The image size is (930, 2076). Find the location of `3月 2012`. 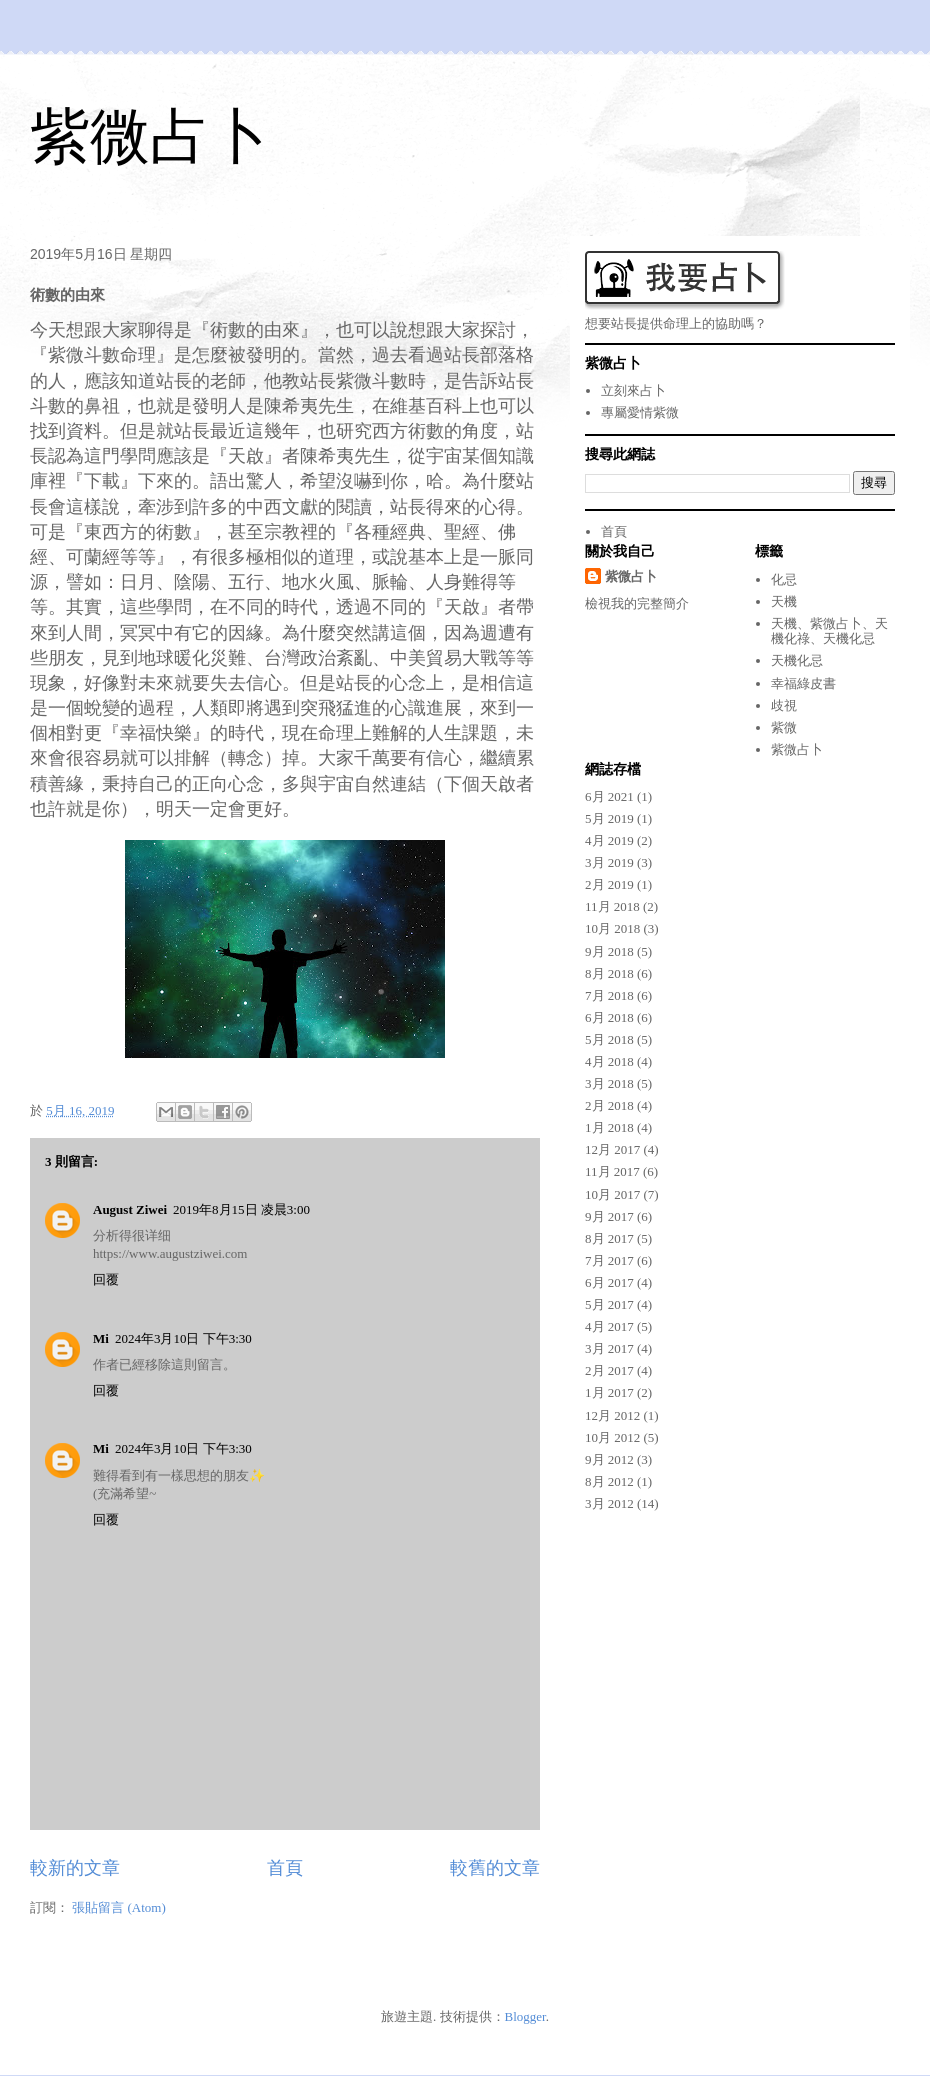

3月 2012 is located at coordinates (609, 1503).